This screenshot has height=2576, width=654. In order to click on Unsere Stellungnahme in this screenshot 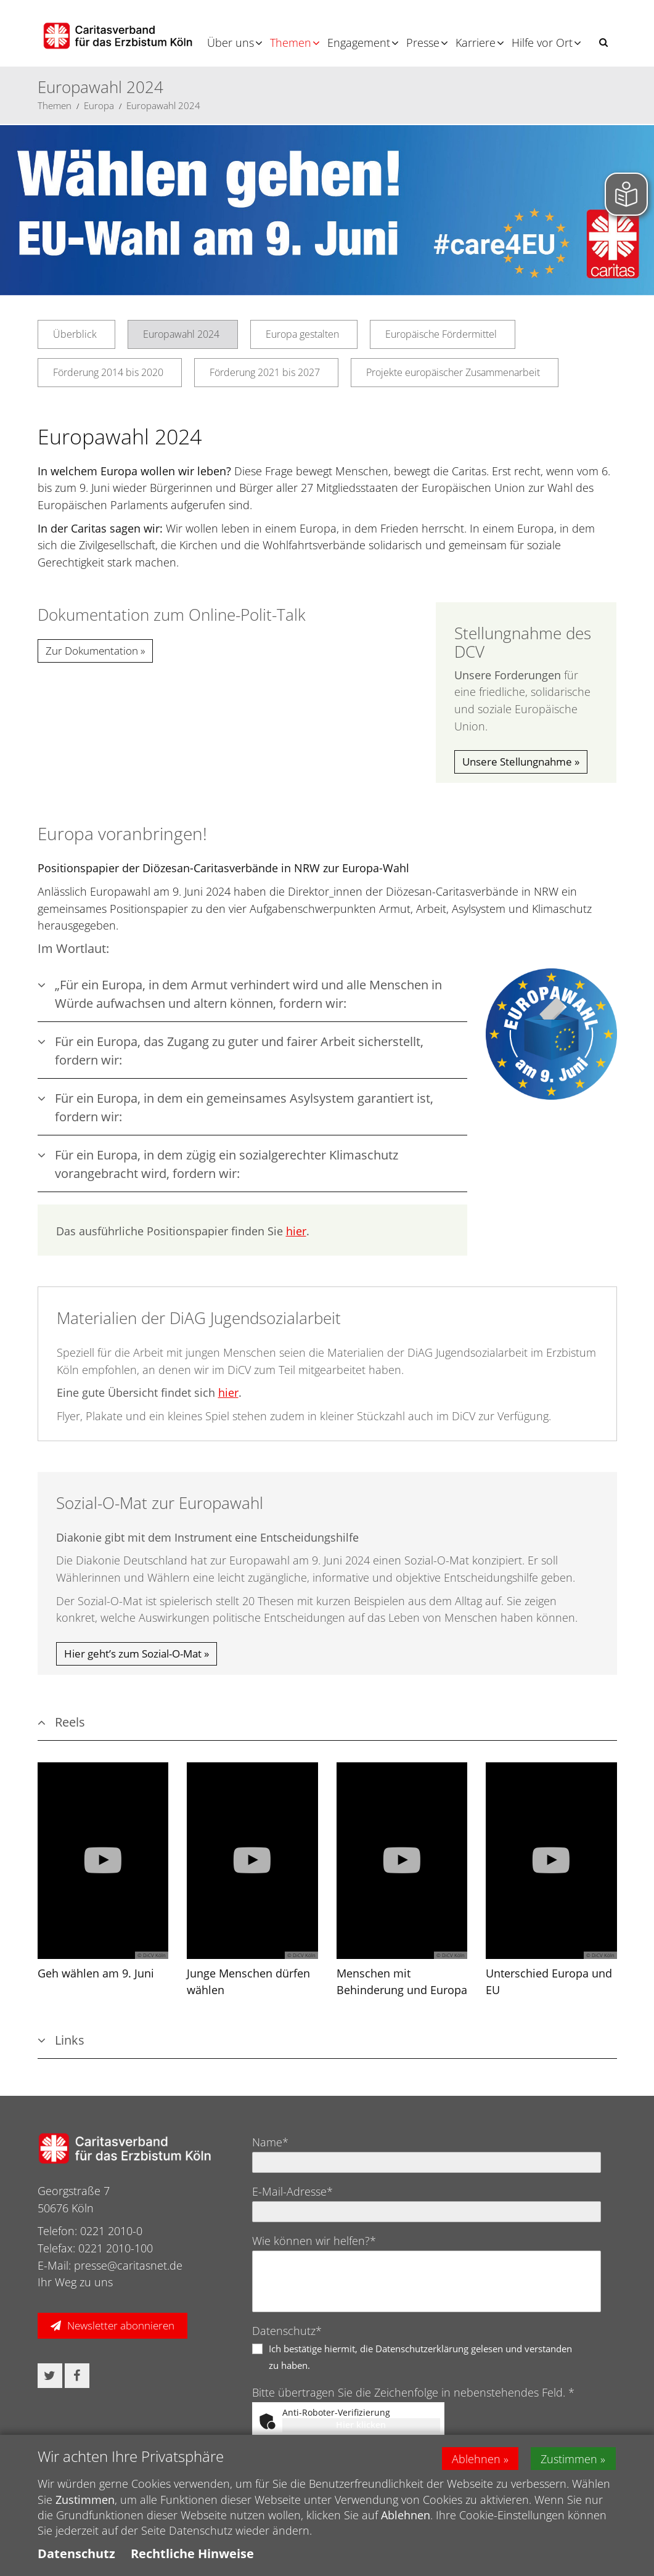, I will do `click(517, 761)`.